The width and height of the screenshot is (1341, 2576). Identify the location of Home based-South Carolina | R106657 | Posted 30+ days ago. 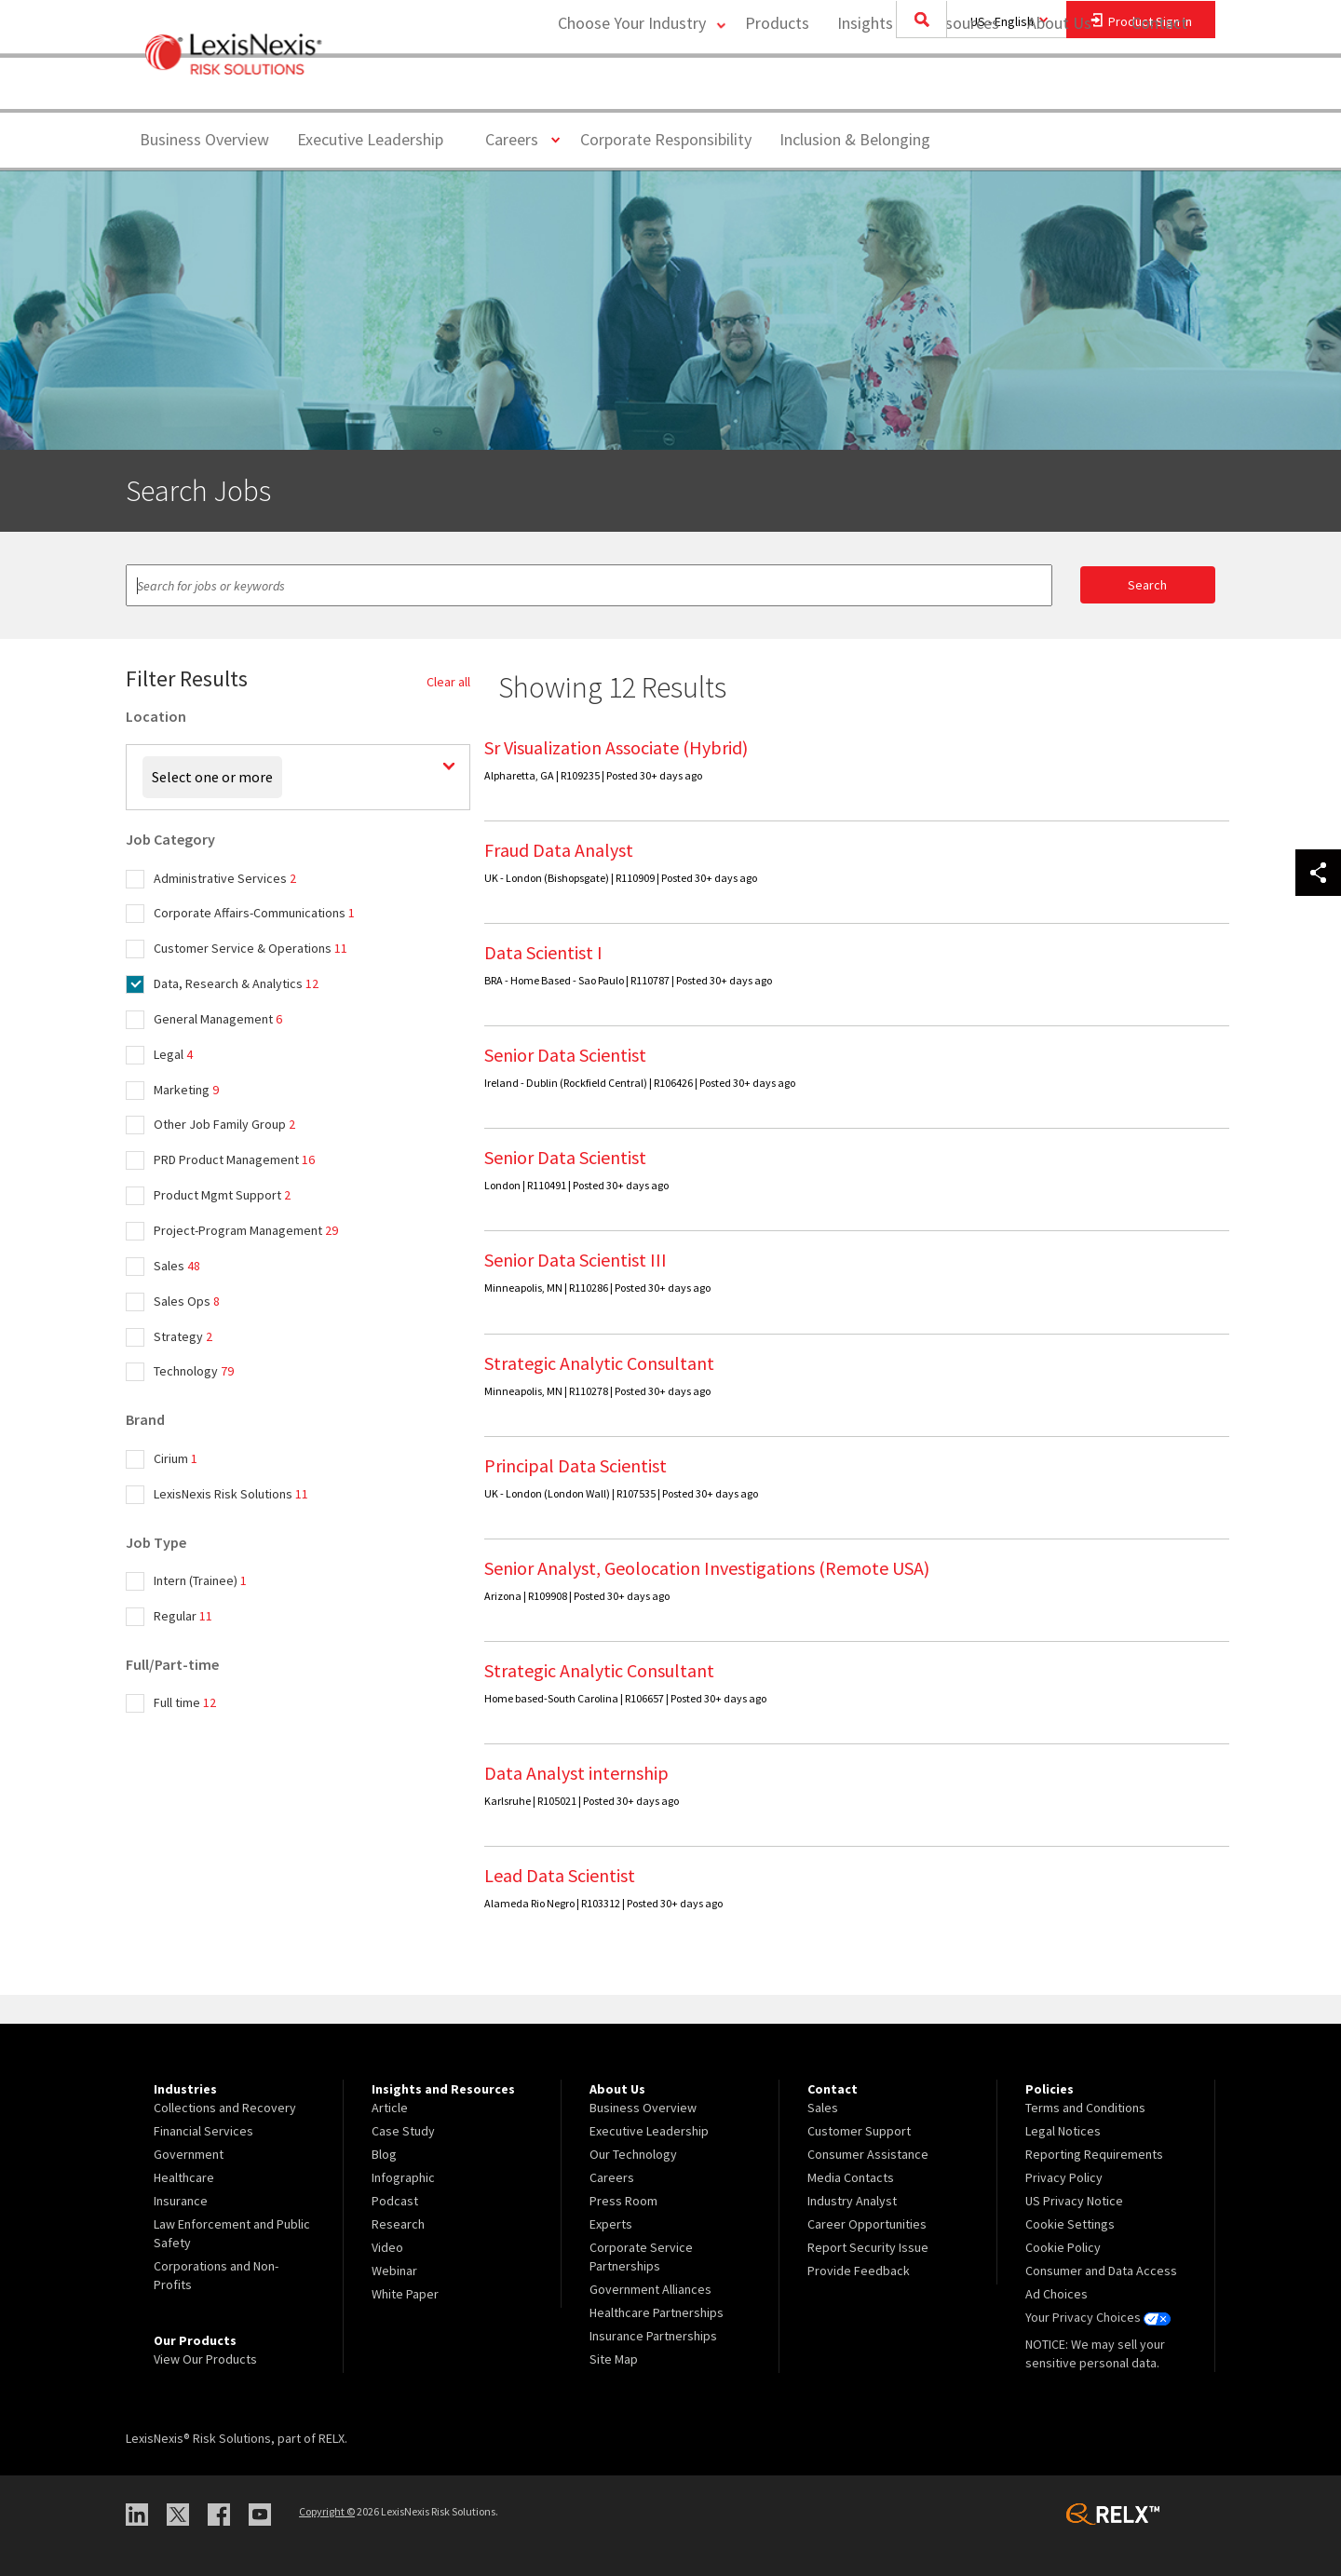
(625, 1698).